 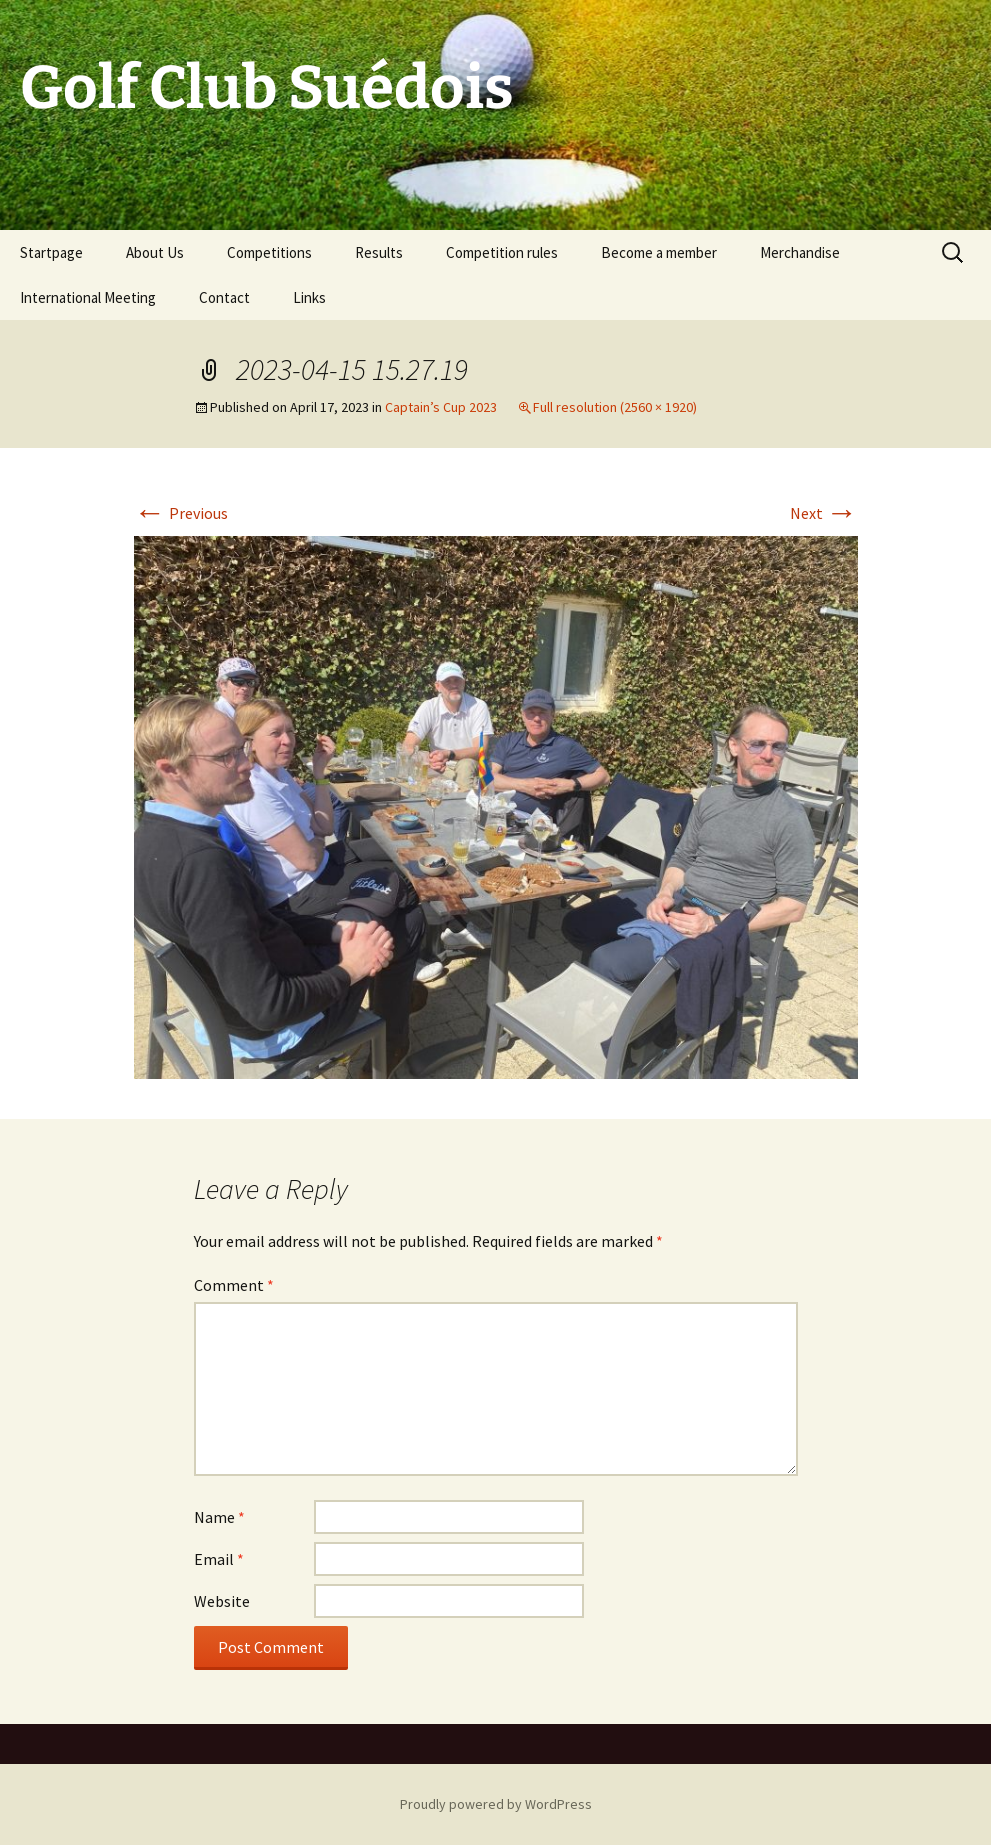 I want to click on Competitions, so click(x=269, y=252).